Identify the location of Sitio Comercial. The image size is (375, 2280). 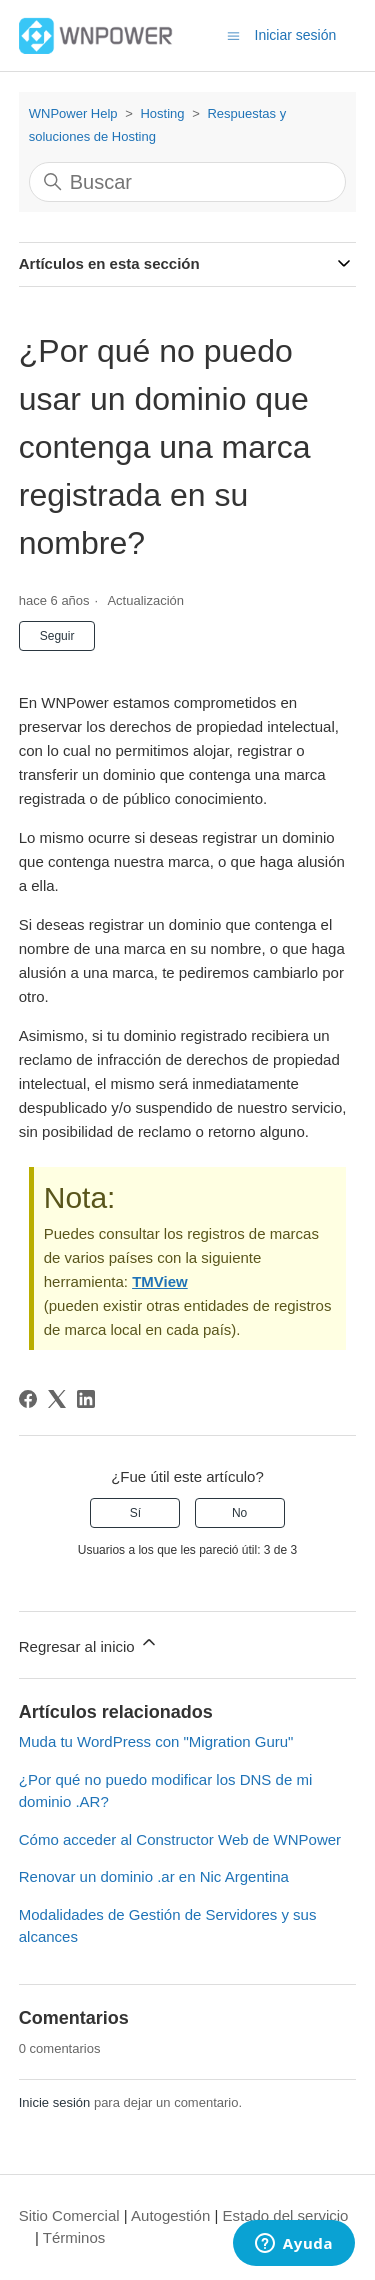
(69, 2215).